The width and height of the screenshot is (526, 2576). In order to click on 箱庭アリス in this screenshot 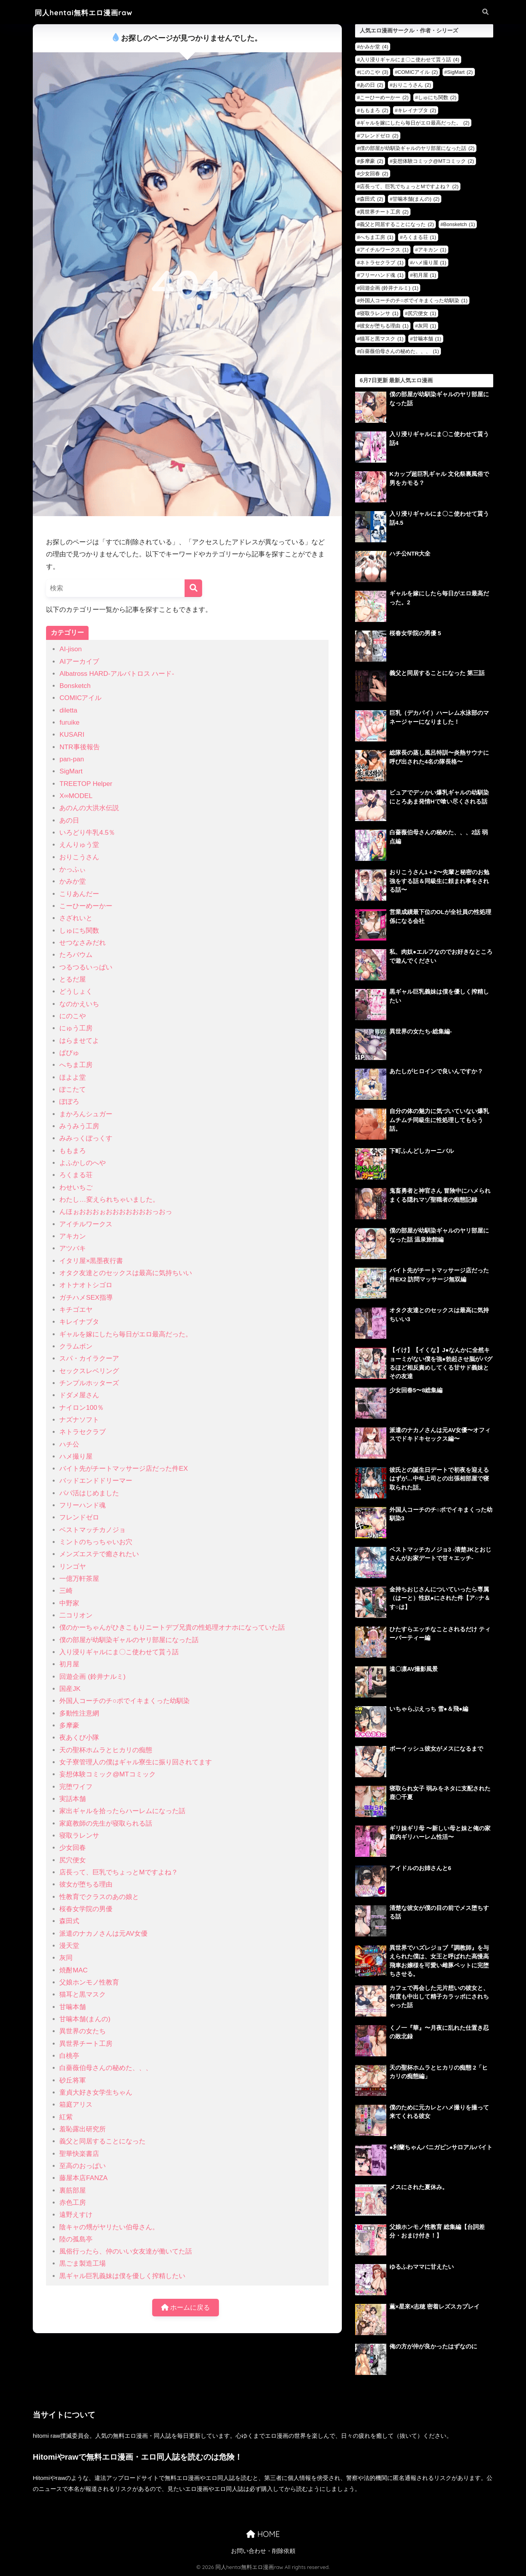, I will do `click(75, 2104)`.